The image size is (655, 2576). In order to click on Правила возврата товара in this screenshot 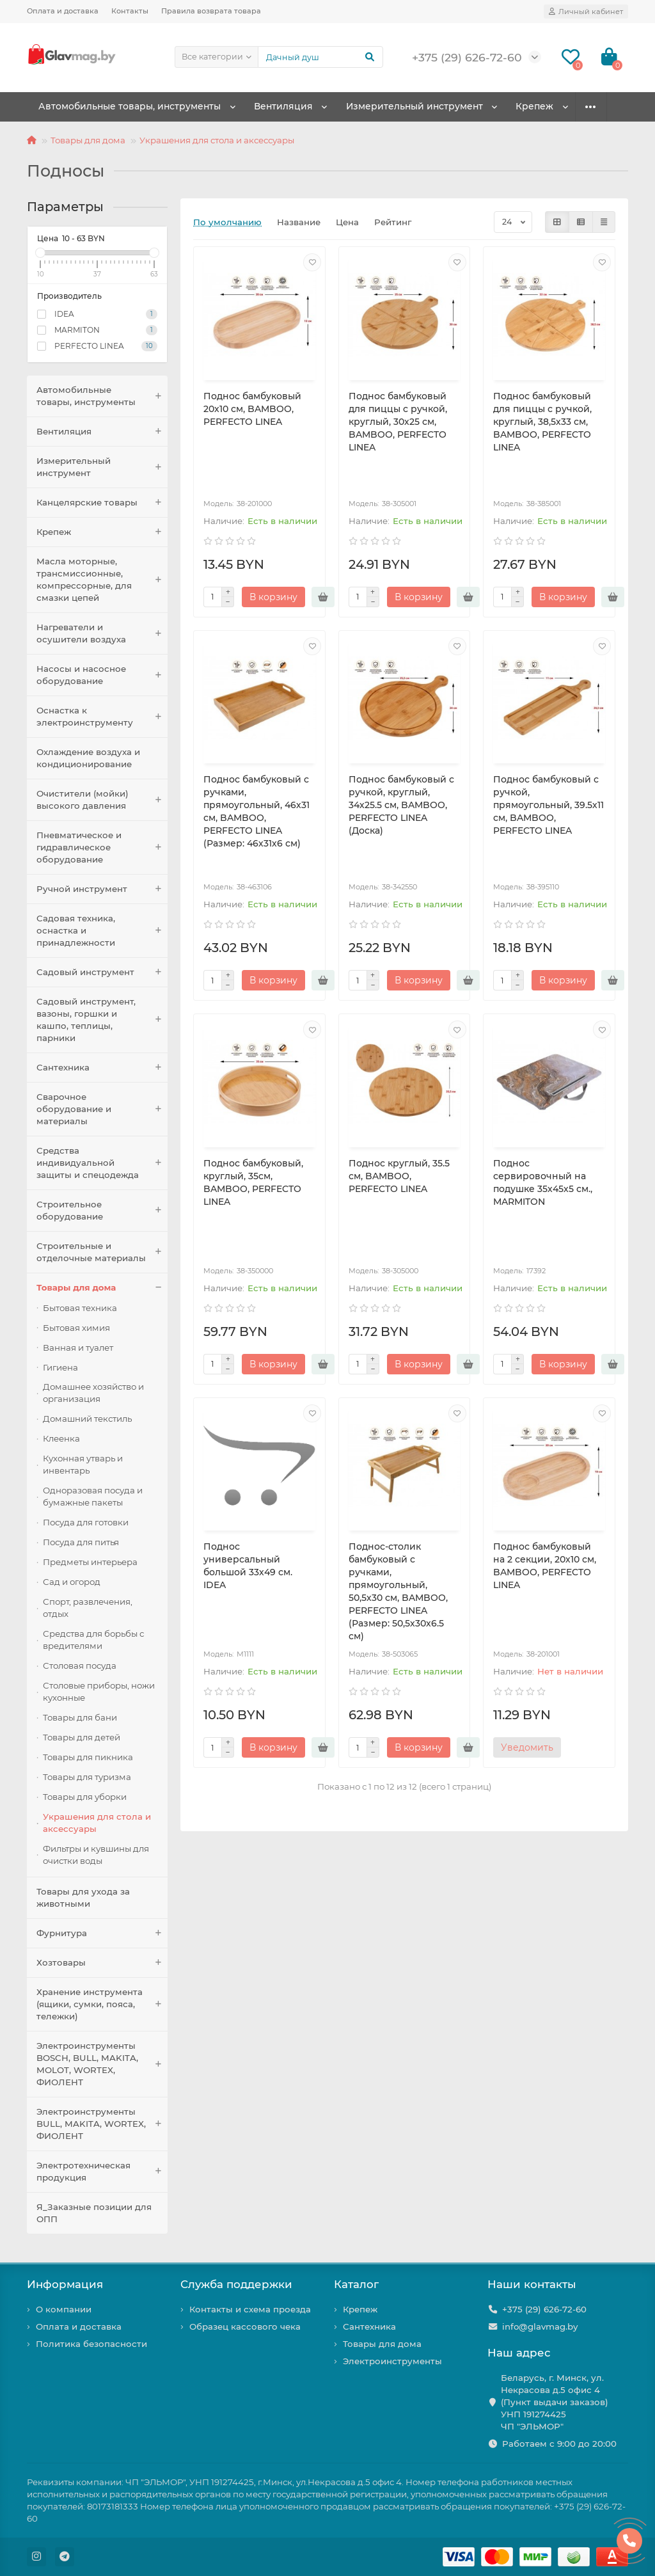, I will do `click(211, 10)`.